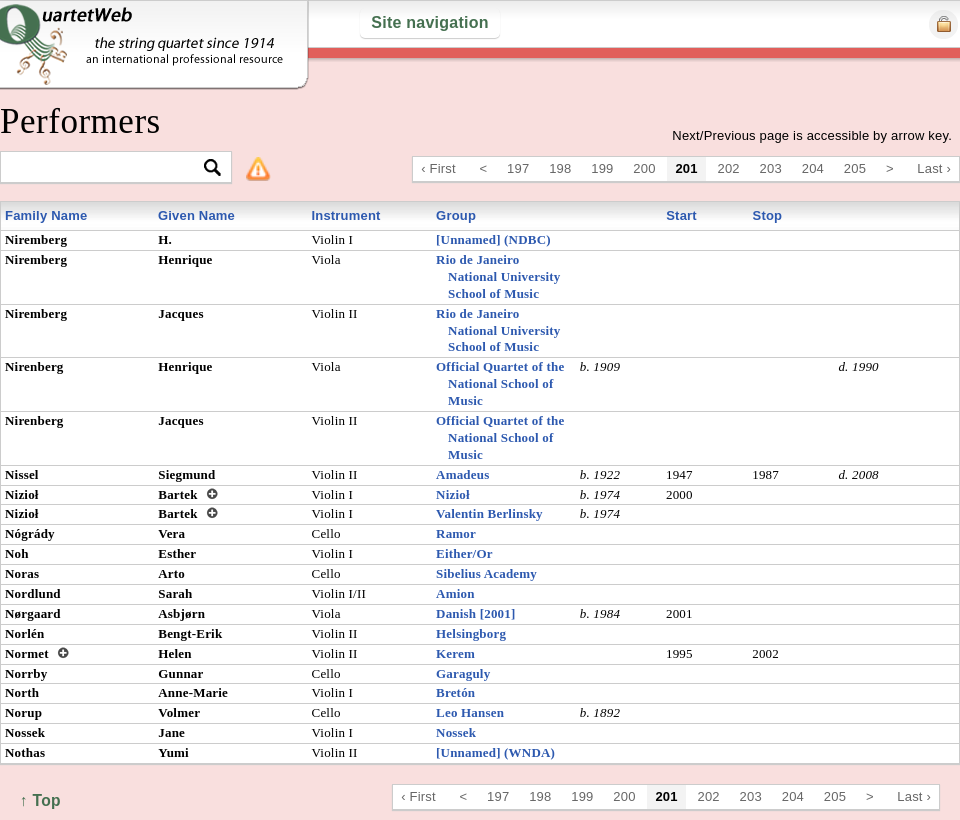  I want to click on 200, so click(644, 168).